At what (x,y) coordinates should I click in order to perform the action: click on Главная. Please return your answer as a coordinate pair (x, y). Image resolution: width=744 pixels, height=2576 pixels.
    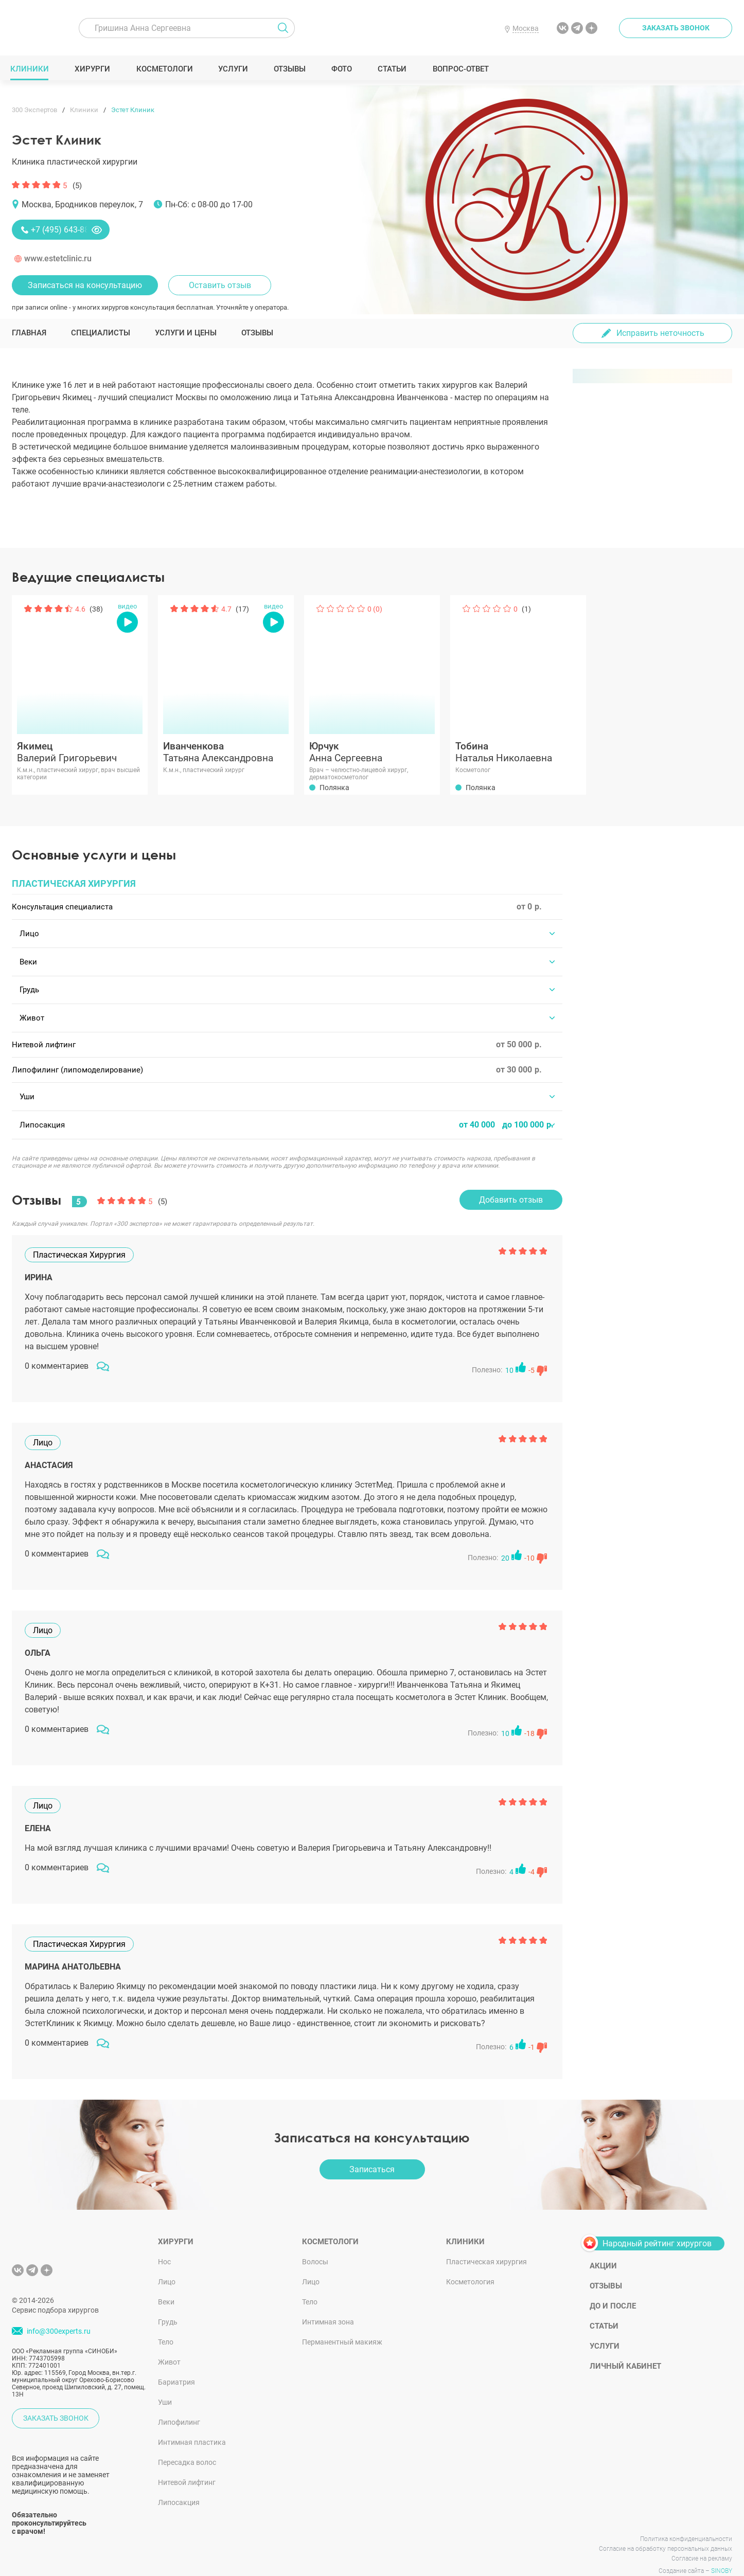
    Looking at the image, I should click on (29, 332).